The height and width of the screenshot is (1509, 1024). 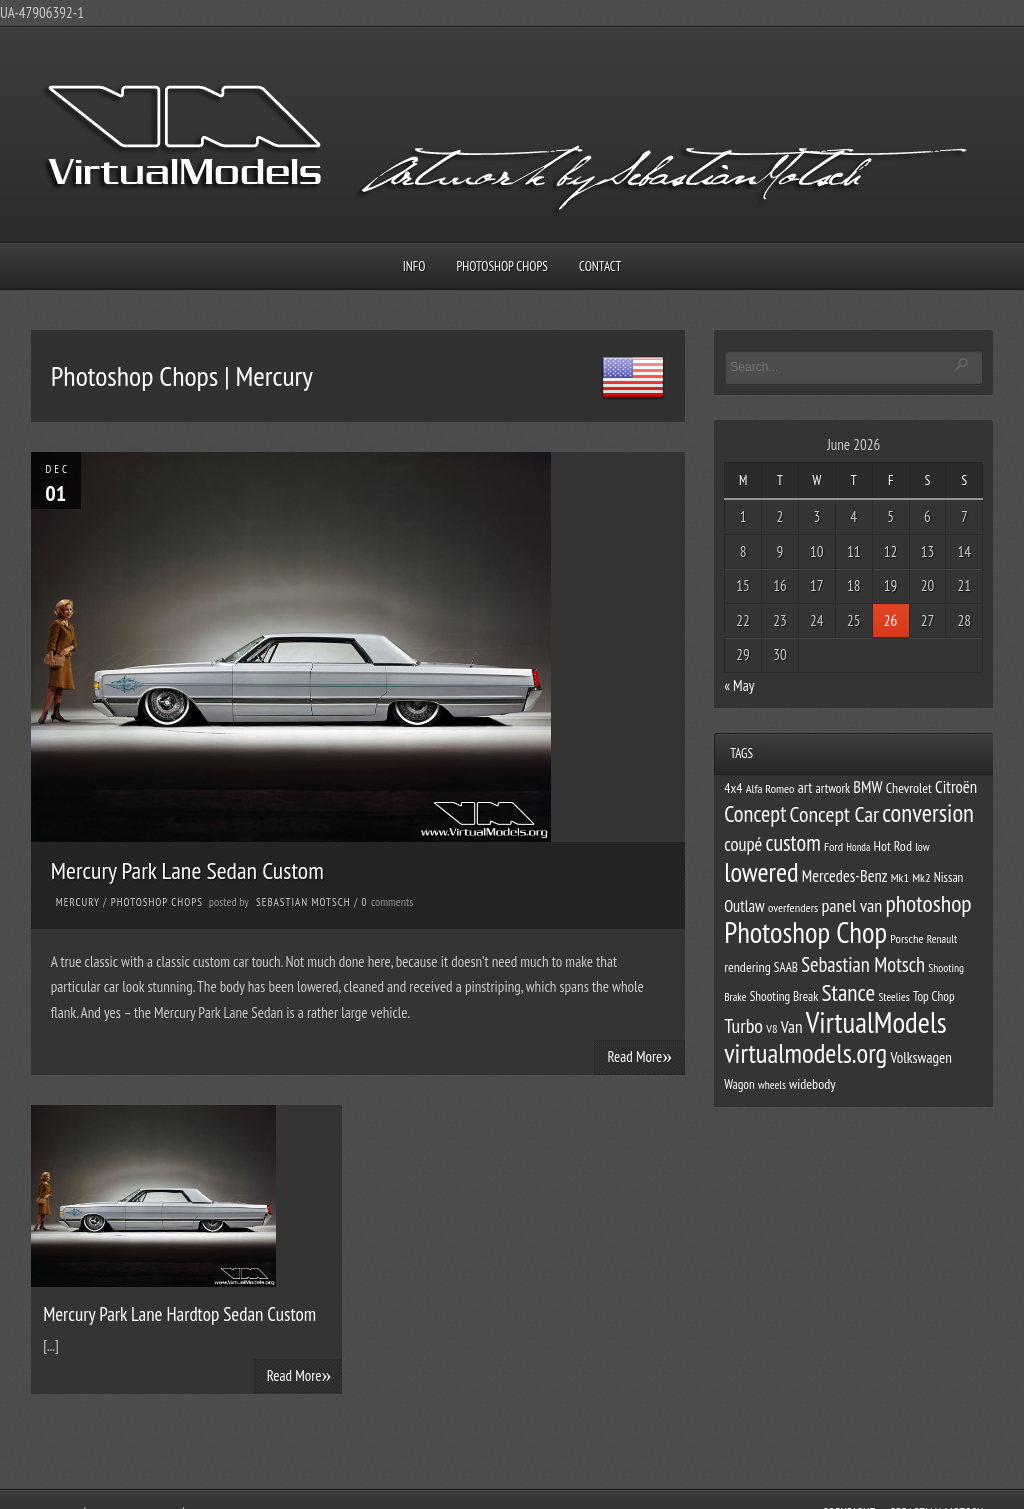 What do you see at coordinates (835, 814) in the screenshot?
I see `Concept Car [Concept Car (31 items)]` at bounding box center [835, 814].